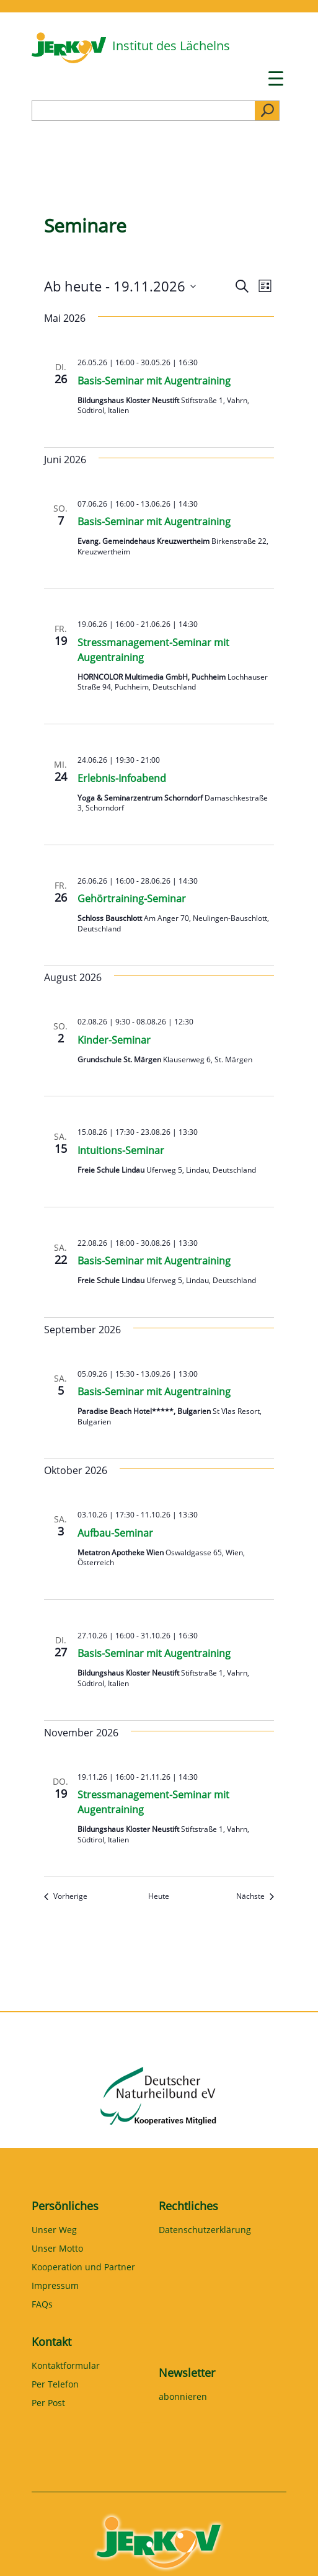 Image resolution: width=318 pixels, height=2576 pixels. What do you see at coordinates (158, 1896) in the screenshot?
I see `Heute [Klicke, um das heutige Datum auszuwählen]` at bounding box center [158, 1896].